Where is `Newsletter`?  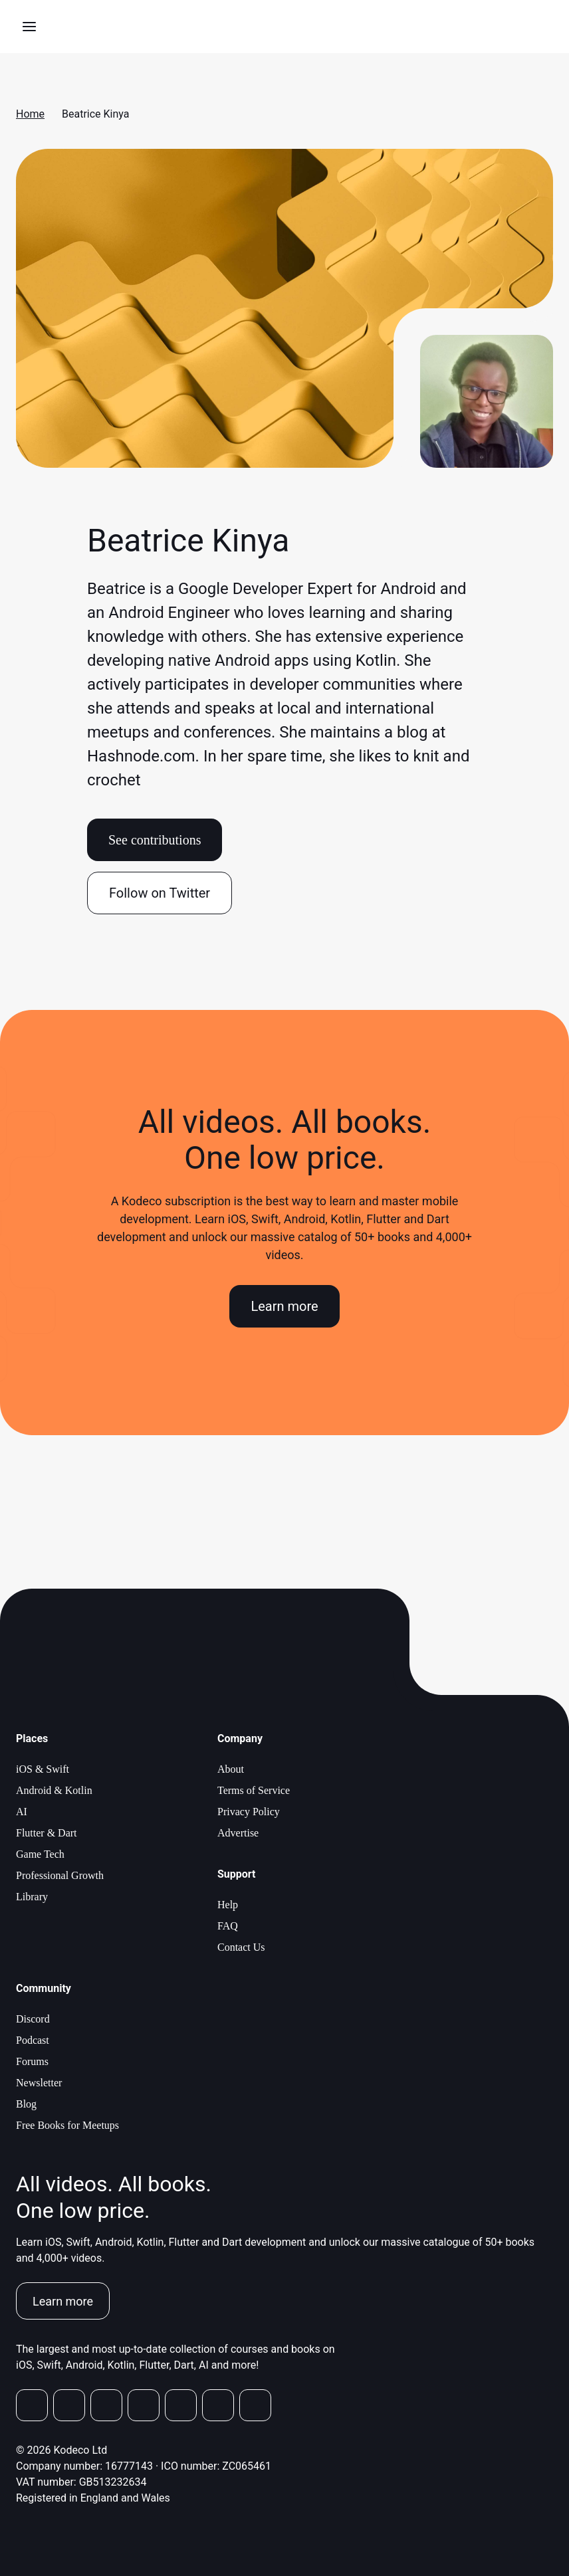 Newsletter is located at coordinates (39, 2082).